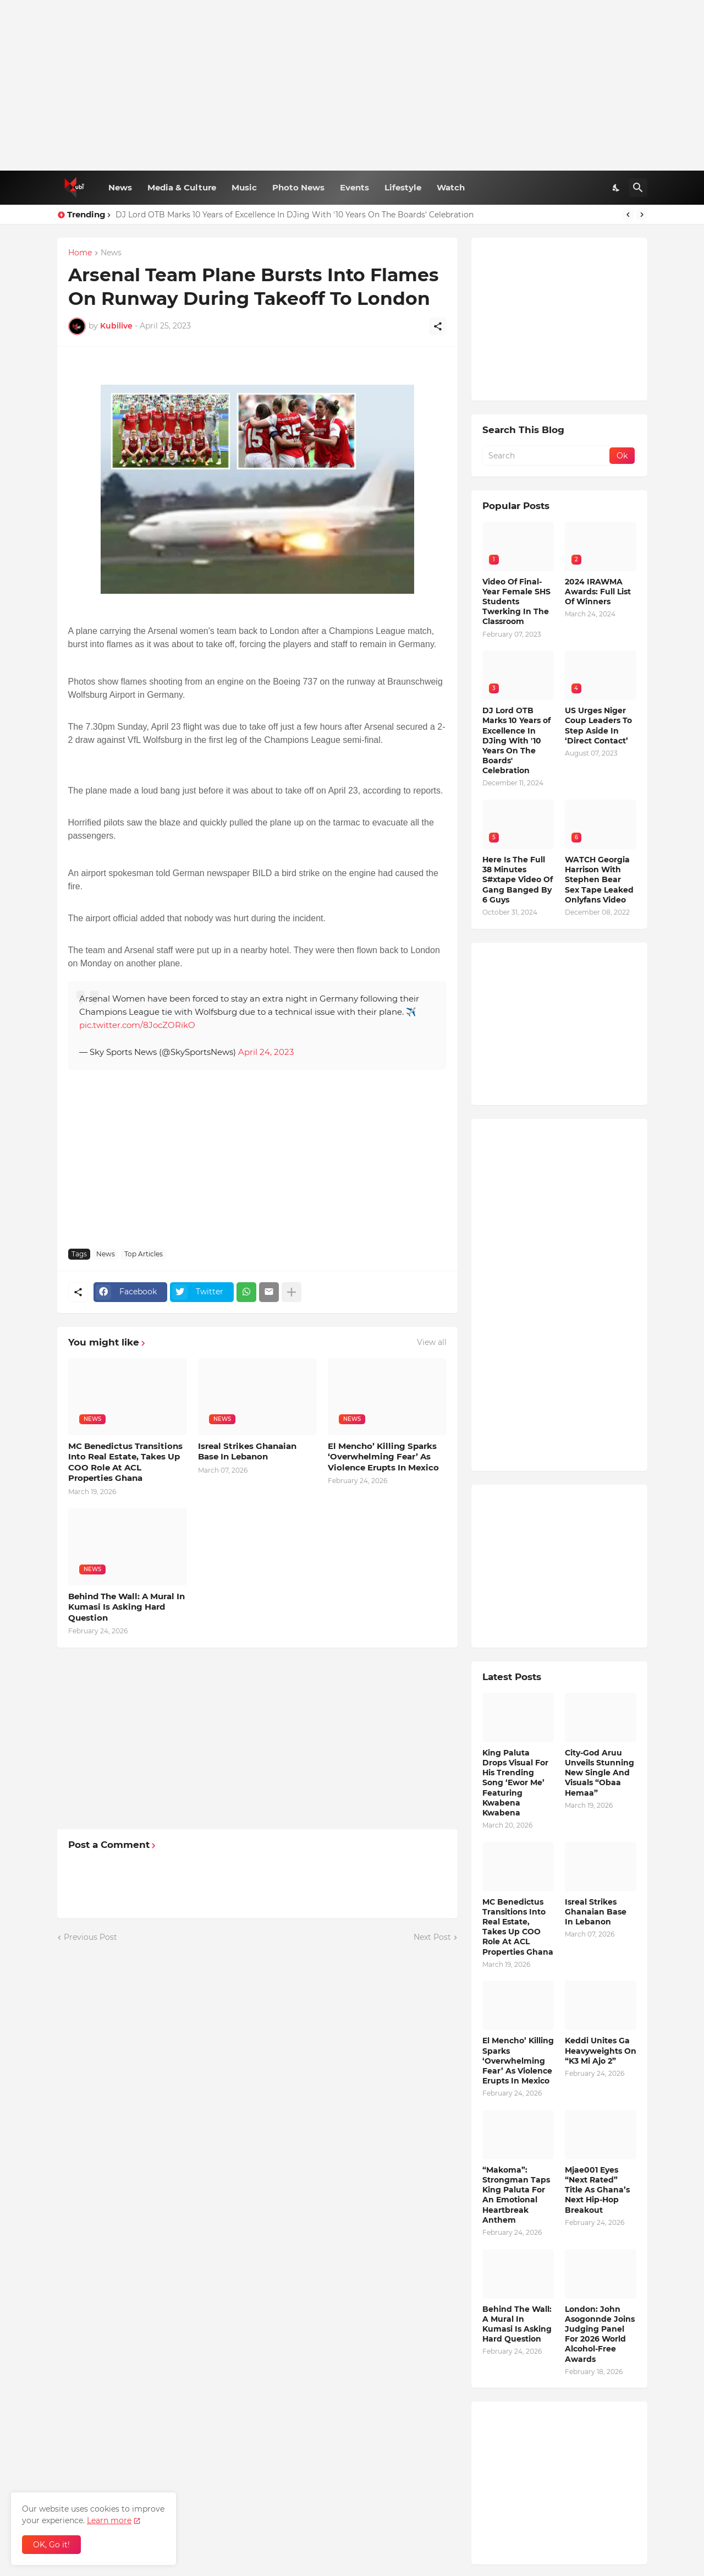 This screenshot has width=704, height=2576. What do you see at coordinates (80, 253) in the screenshot?
I see `Home` at bounding box center [80, 253].